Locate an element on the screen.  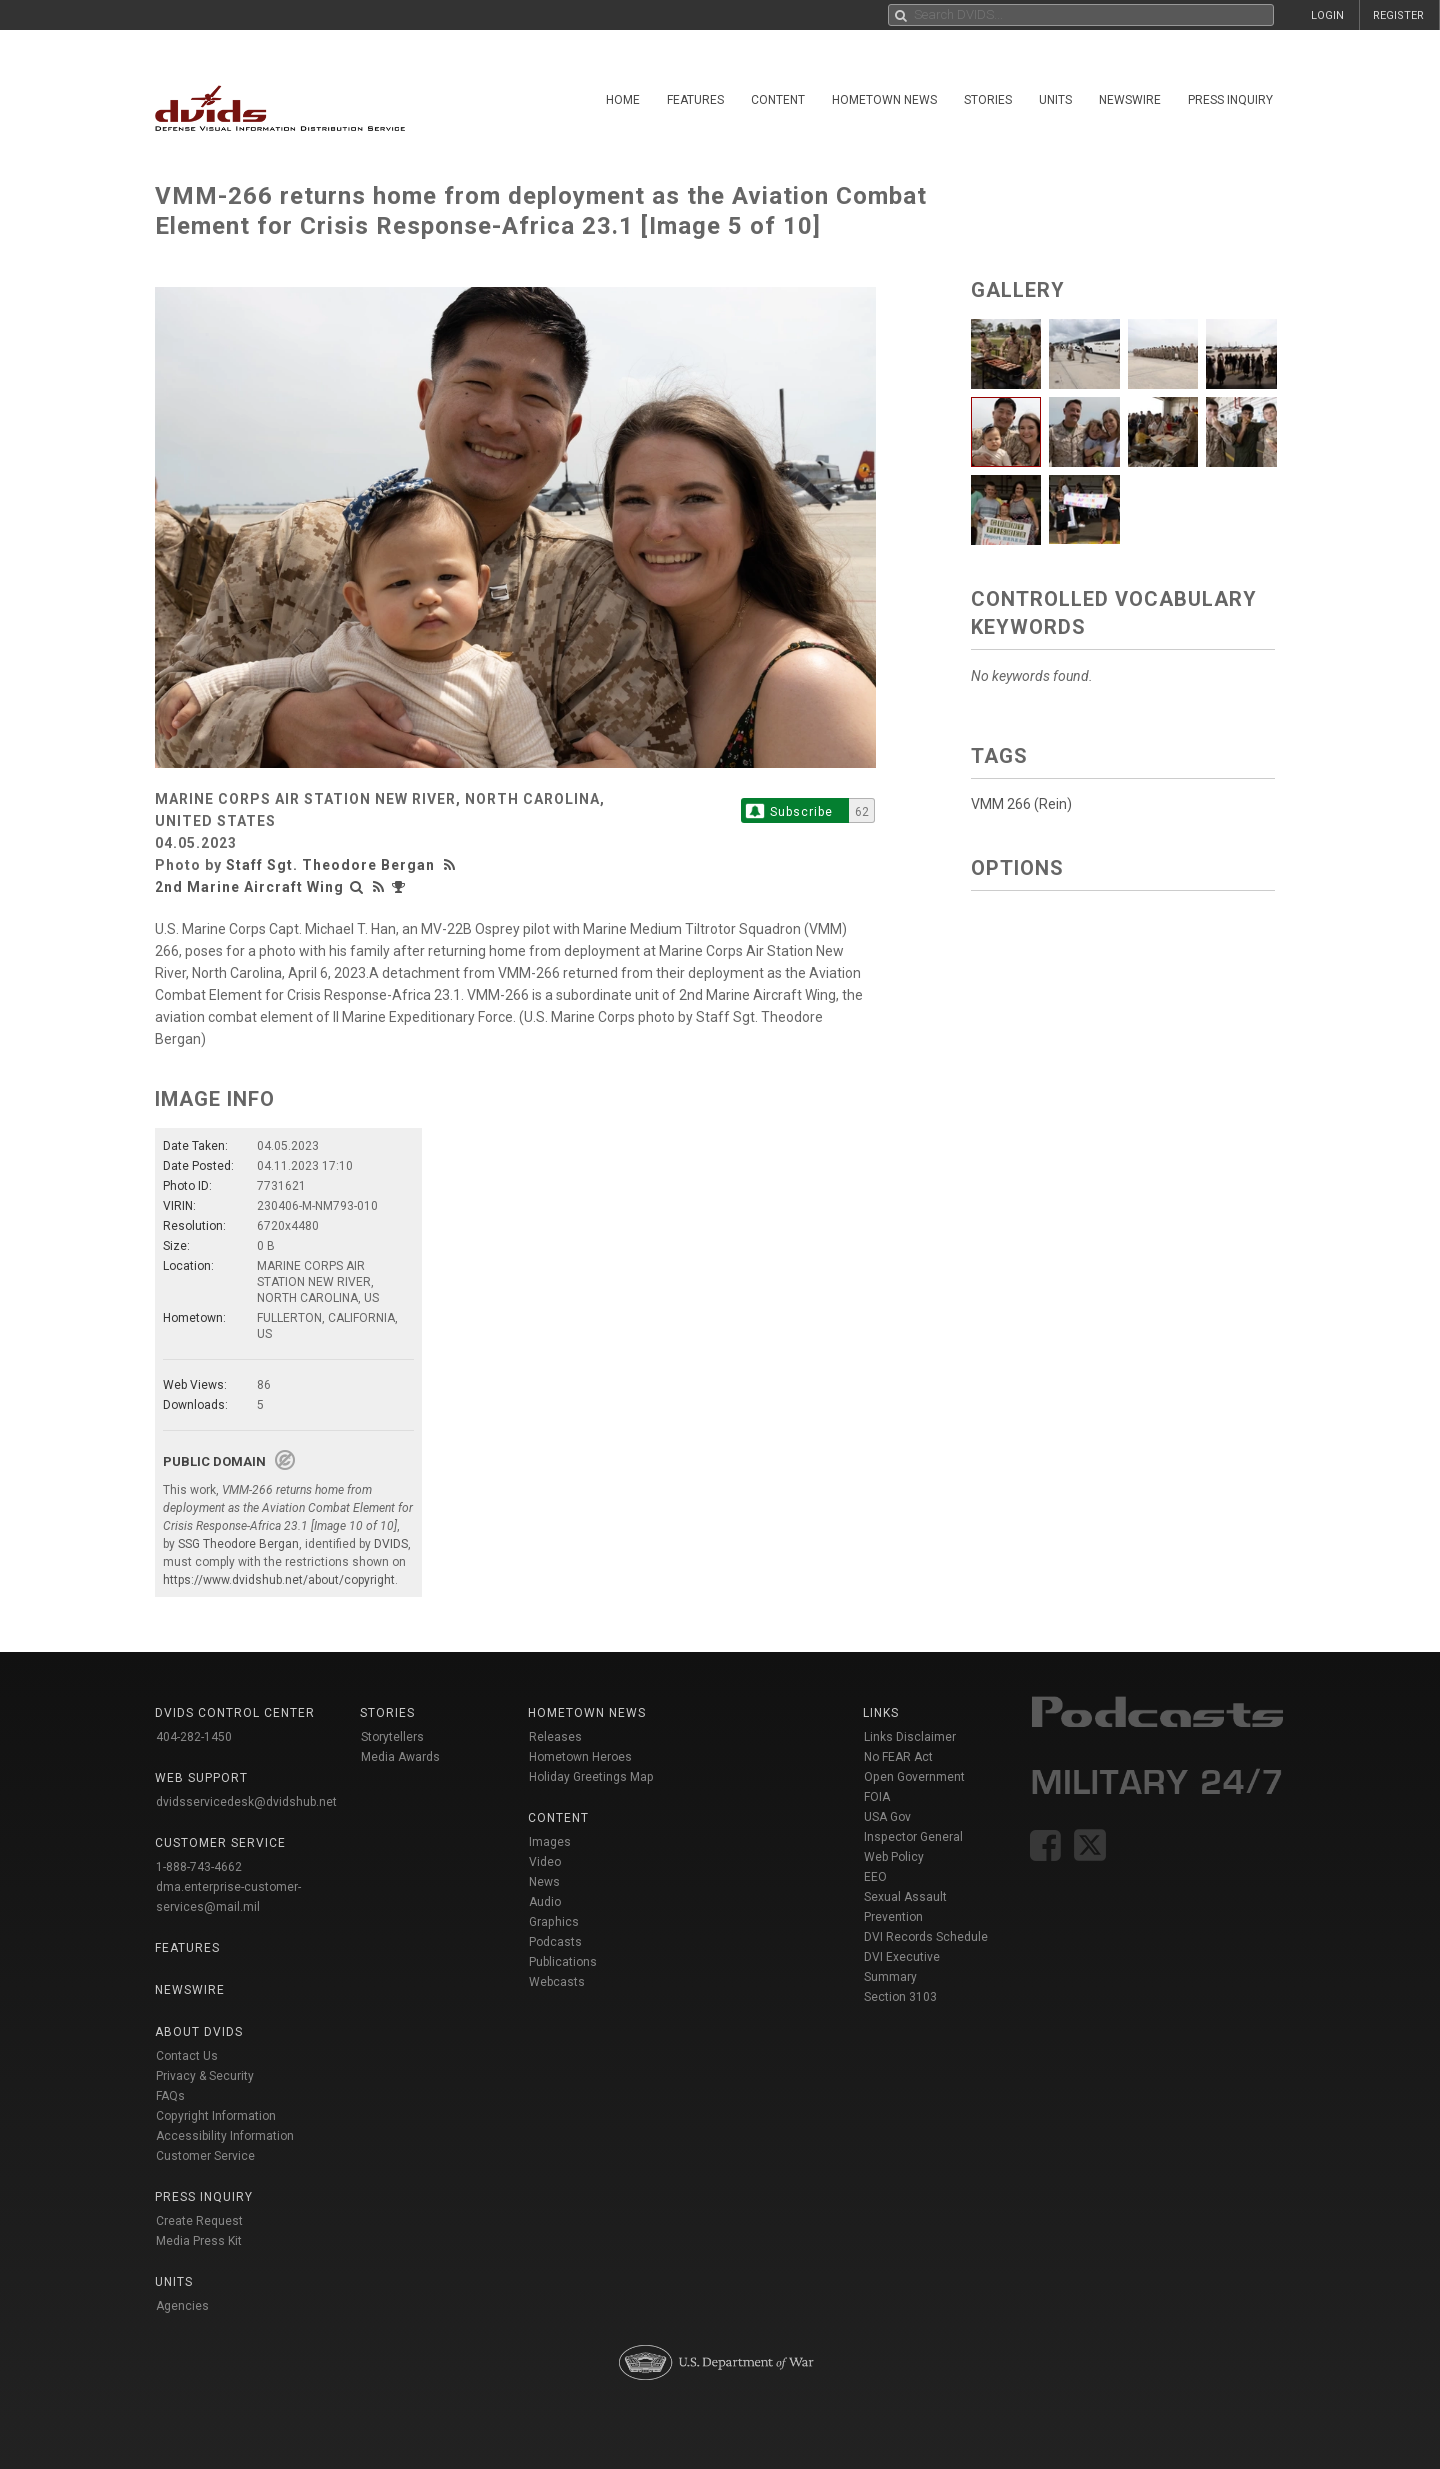
Stories is located at coordinates (988, 100).